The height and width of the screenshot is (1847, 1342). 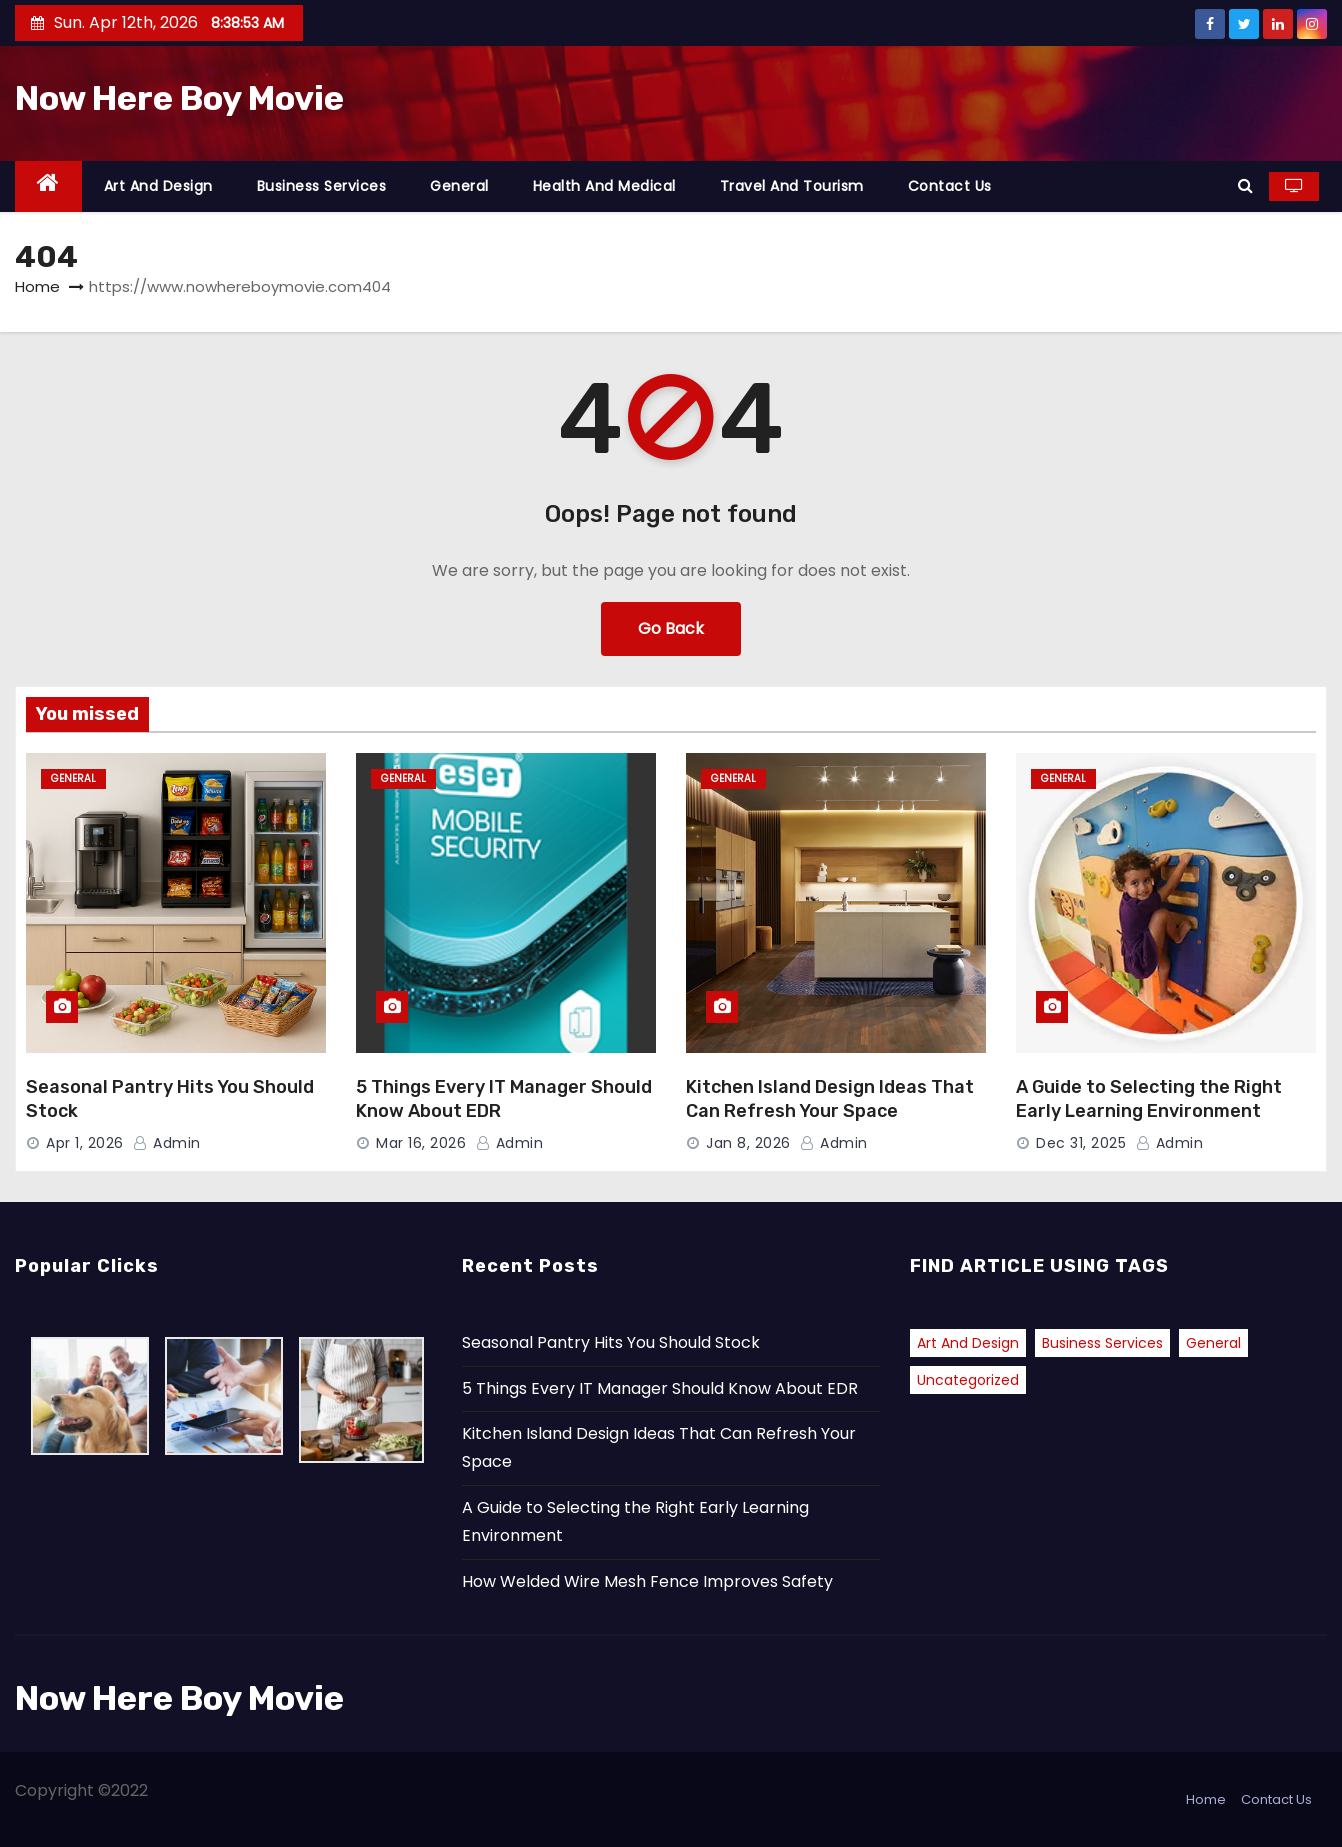 What do you see at coordinates (968, 1380) in the screenshot?
I see `Uncategorized [Uncategorized (2 items)]` at bounding box center [968, 1380].